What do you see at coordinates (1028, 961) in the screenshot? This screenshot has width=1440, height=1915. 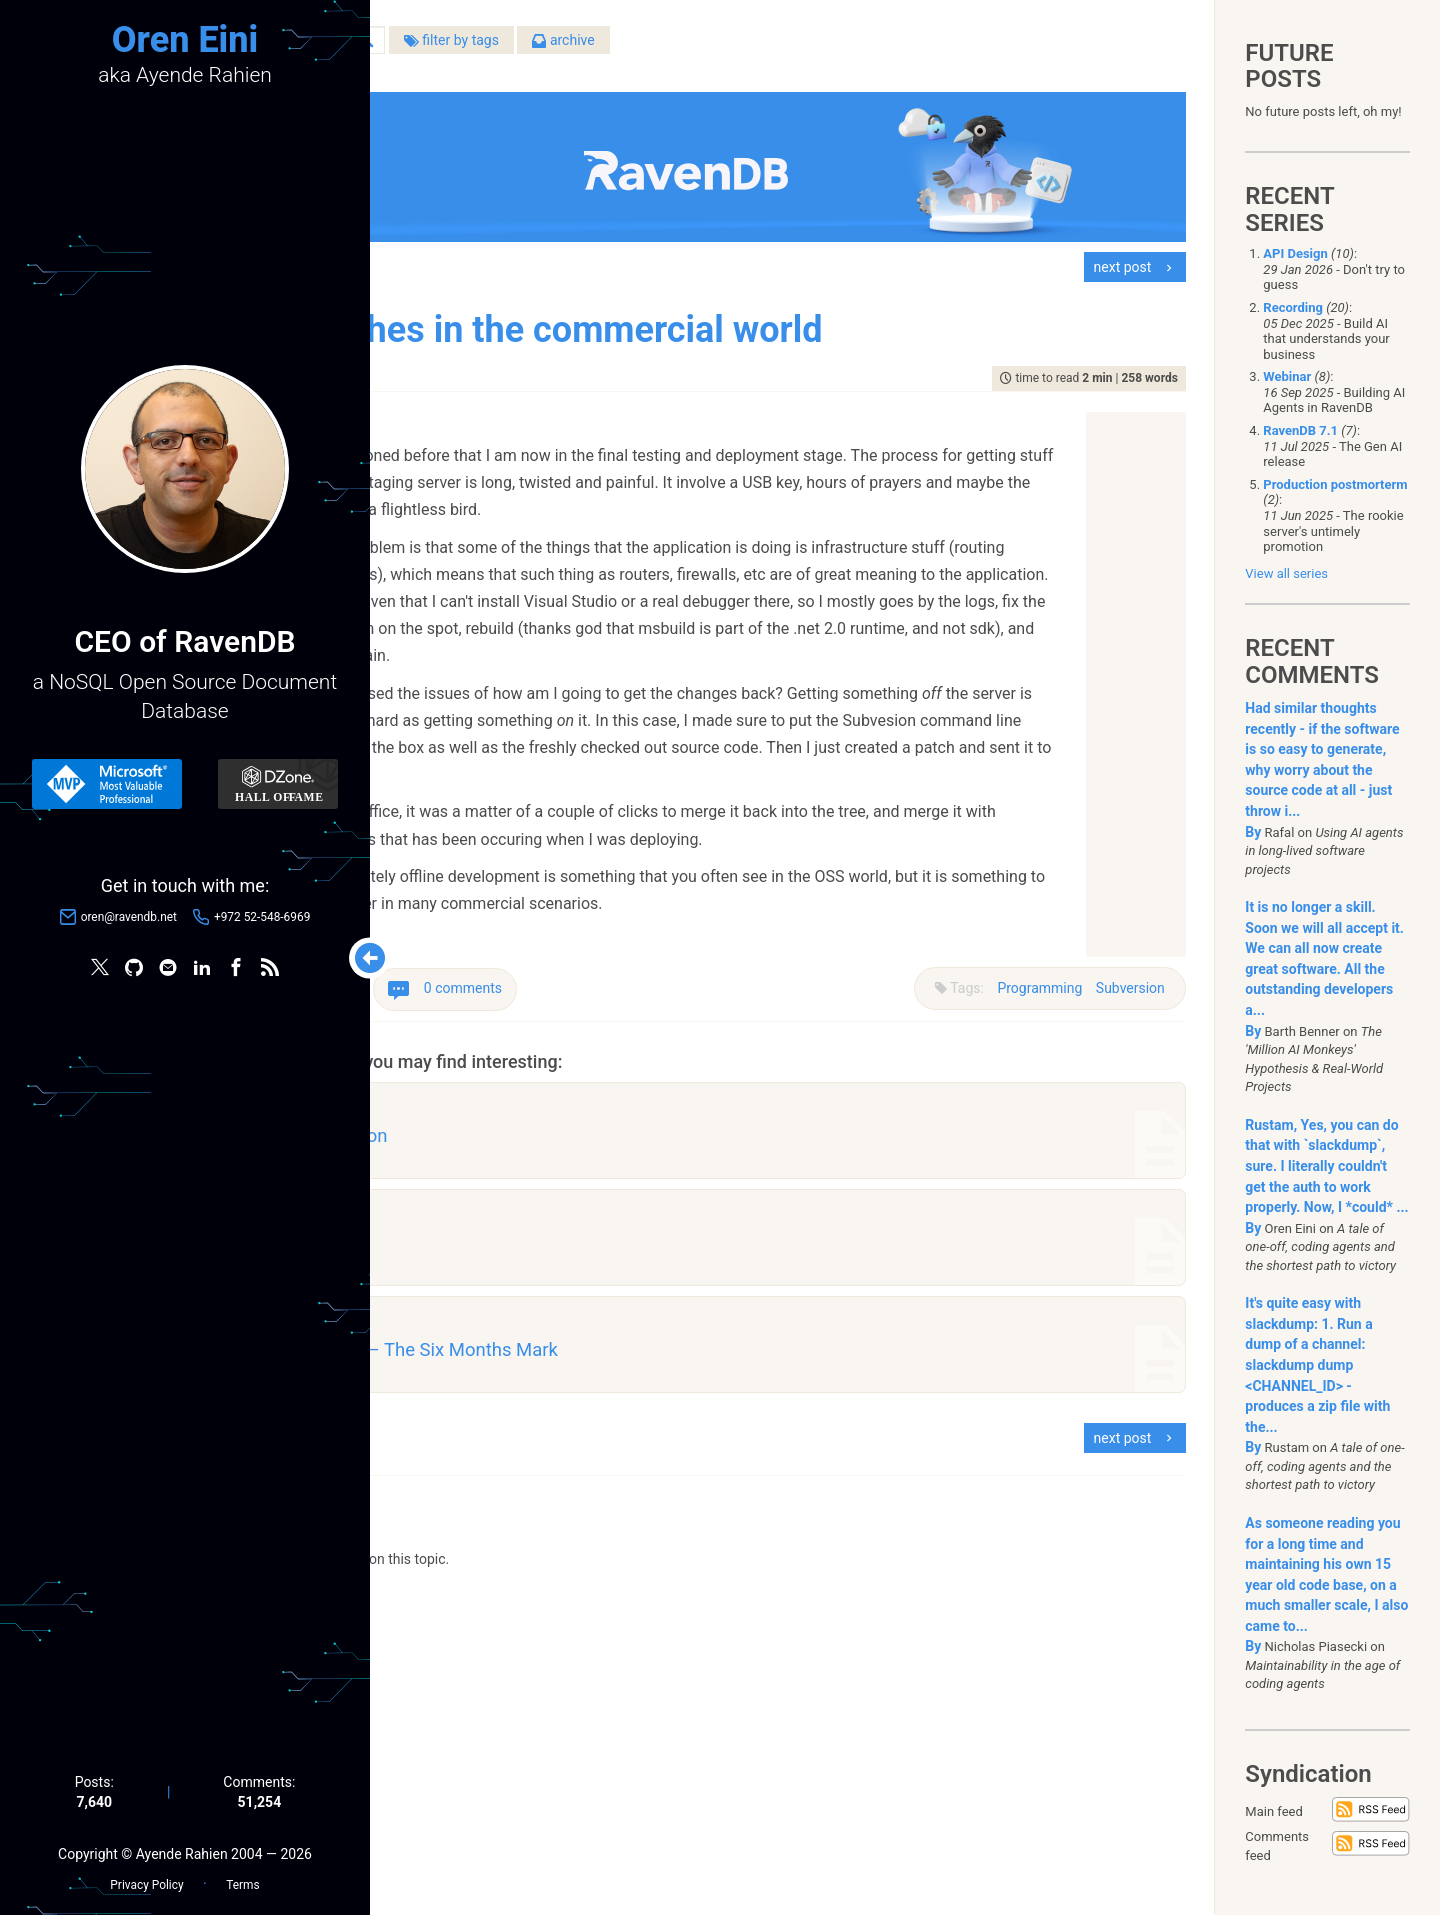 I see `Programming` at bounding box center [1028, 961].